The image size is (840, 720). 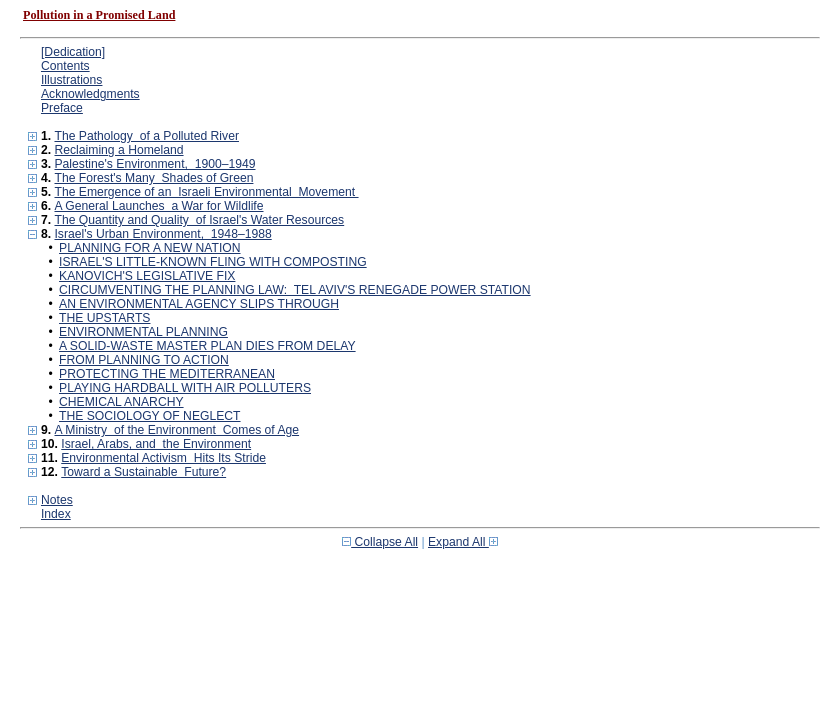 What do you see at coordinates (73, 52) in the screenshot?
I see `[Dedication]` at bounding box center [73, 52].